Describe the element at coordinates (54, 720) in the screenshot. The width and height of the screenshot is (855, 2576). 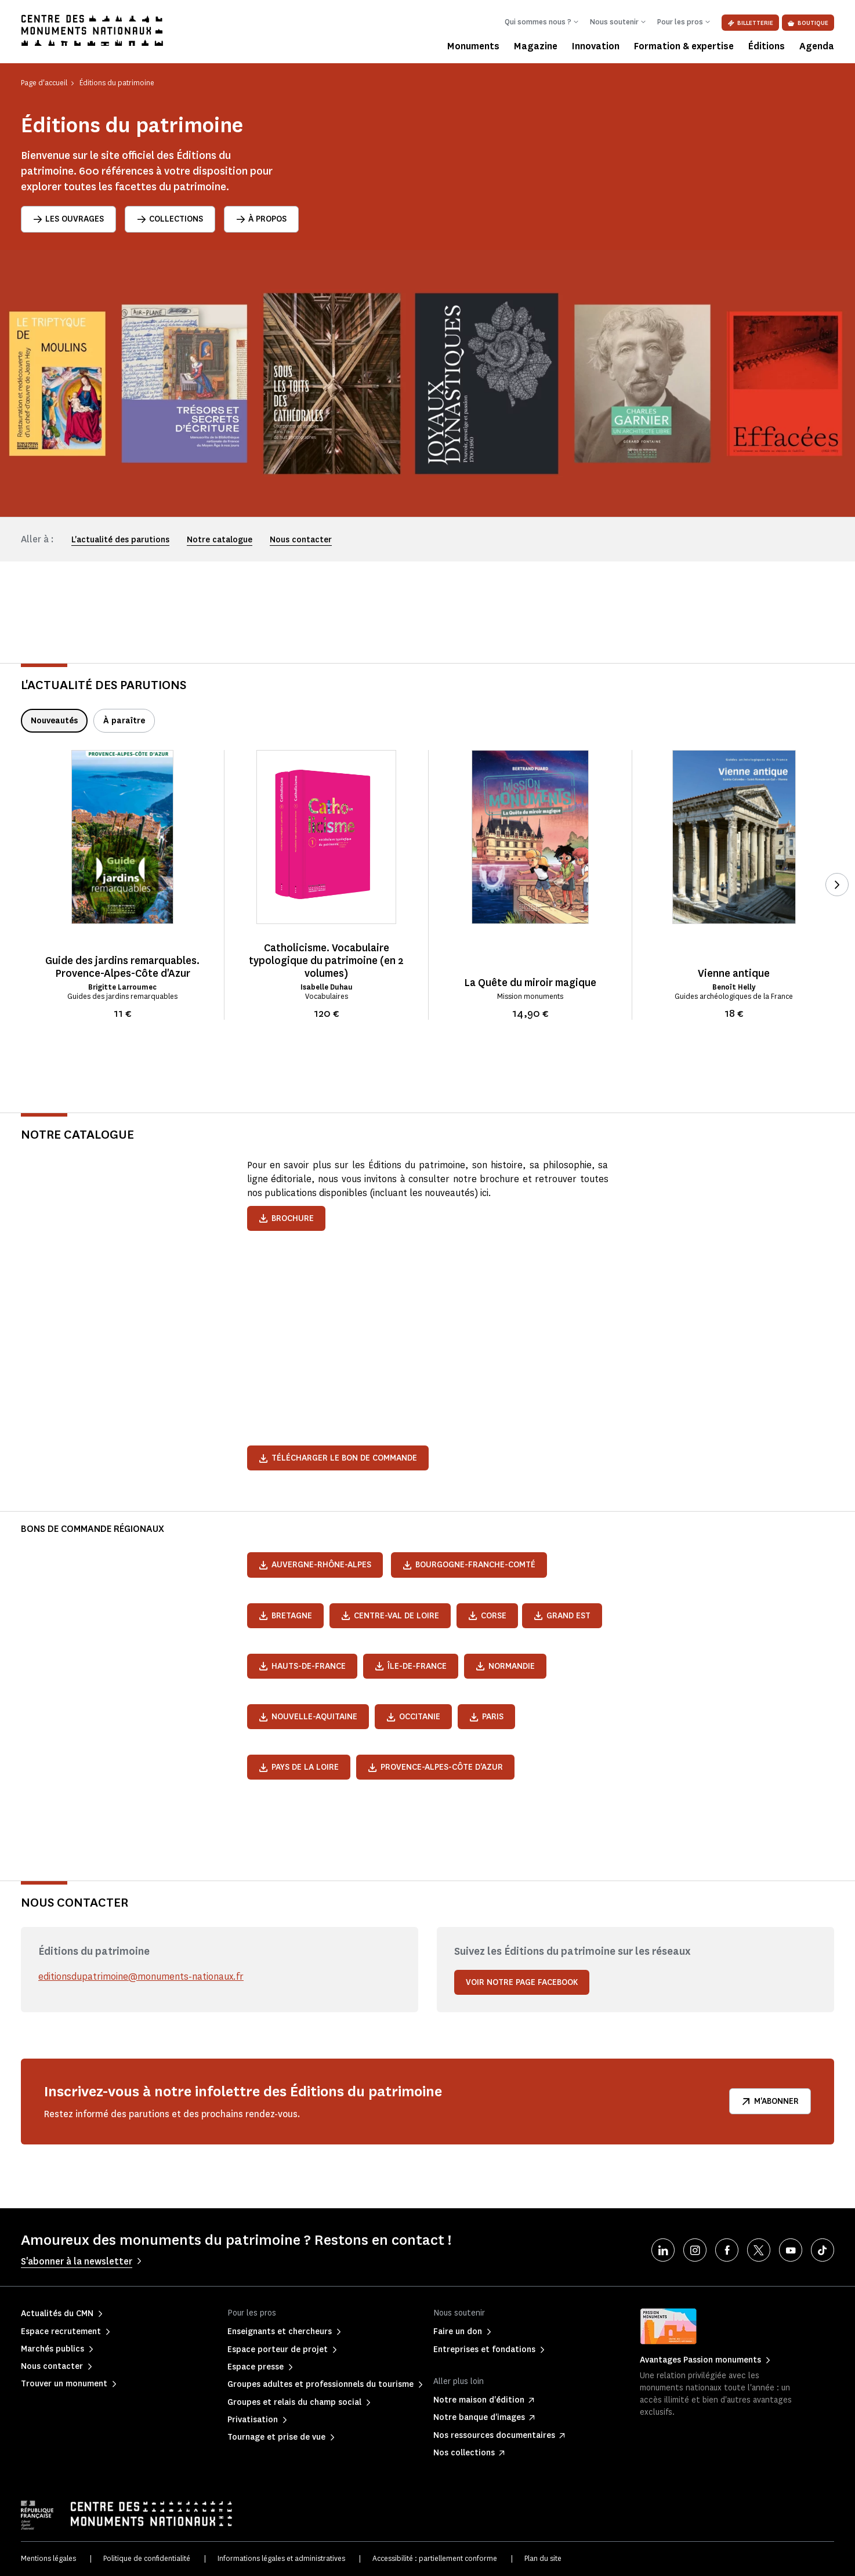
I see `Nouveautés [tab]` at that location.